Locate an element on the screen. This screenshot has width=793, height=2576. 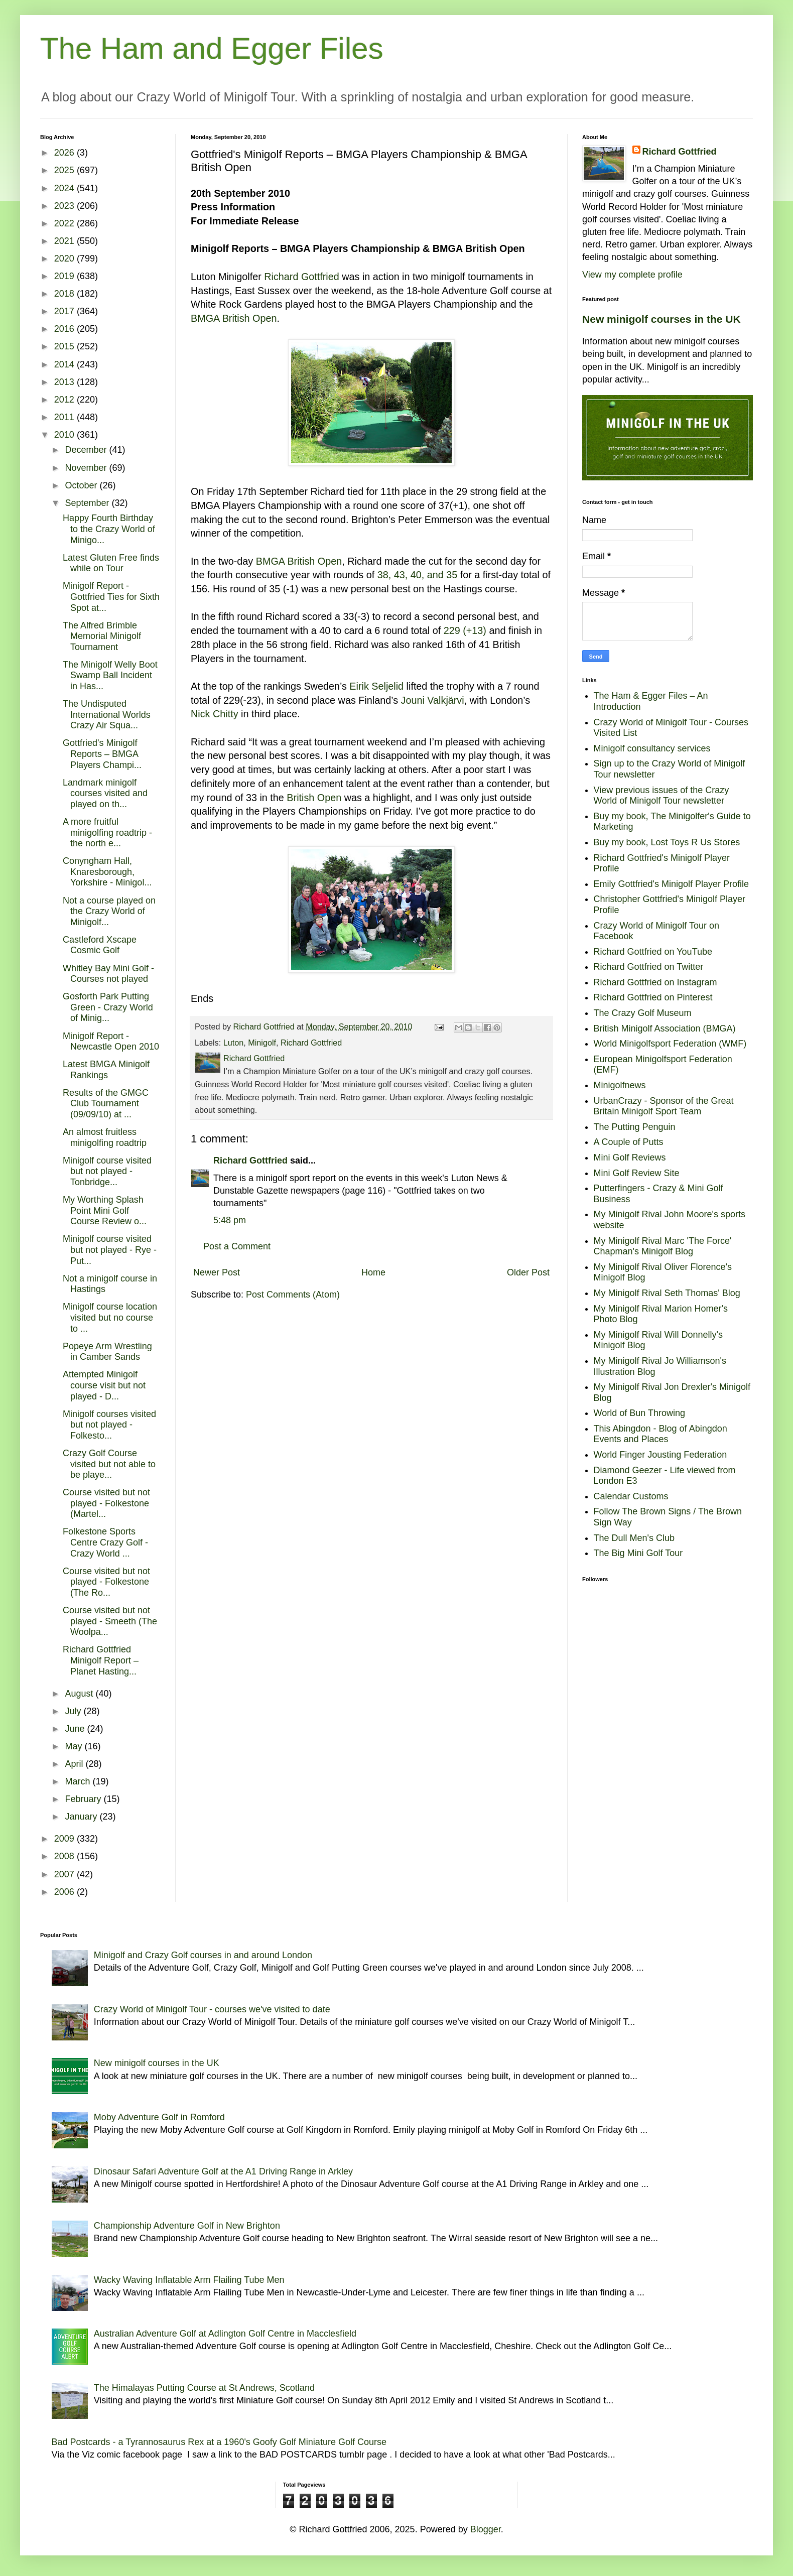
Nick Chitty is located at coordinates (214, 713).